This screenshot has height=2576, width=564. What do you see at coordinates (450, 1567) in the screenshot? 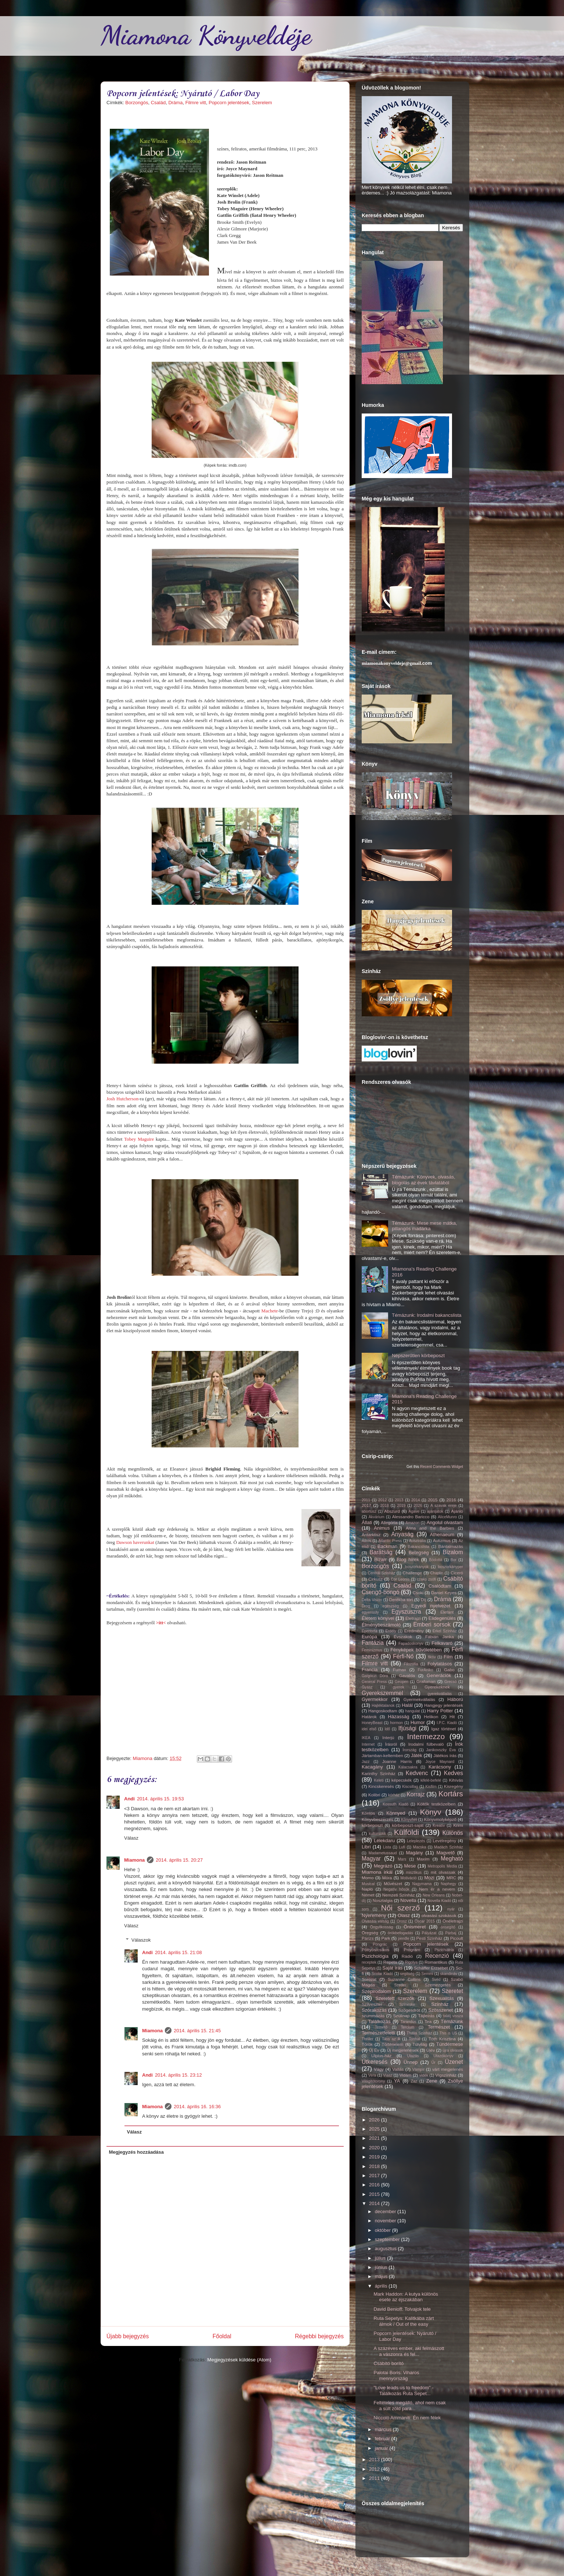
I see `boszorkányper` at bounding box center [450, 1567].